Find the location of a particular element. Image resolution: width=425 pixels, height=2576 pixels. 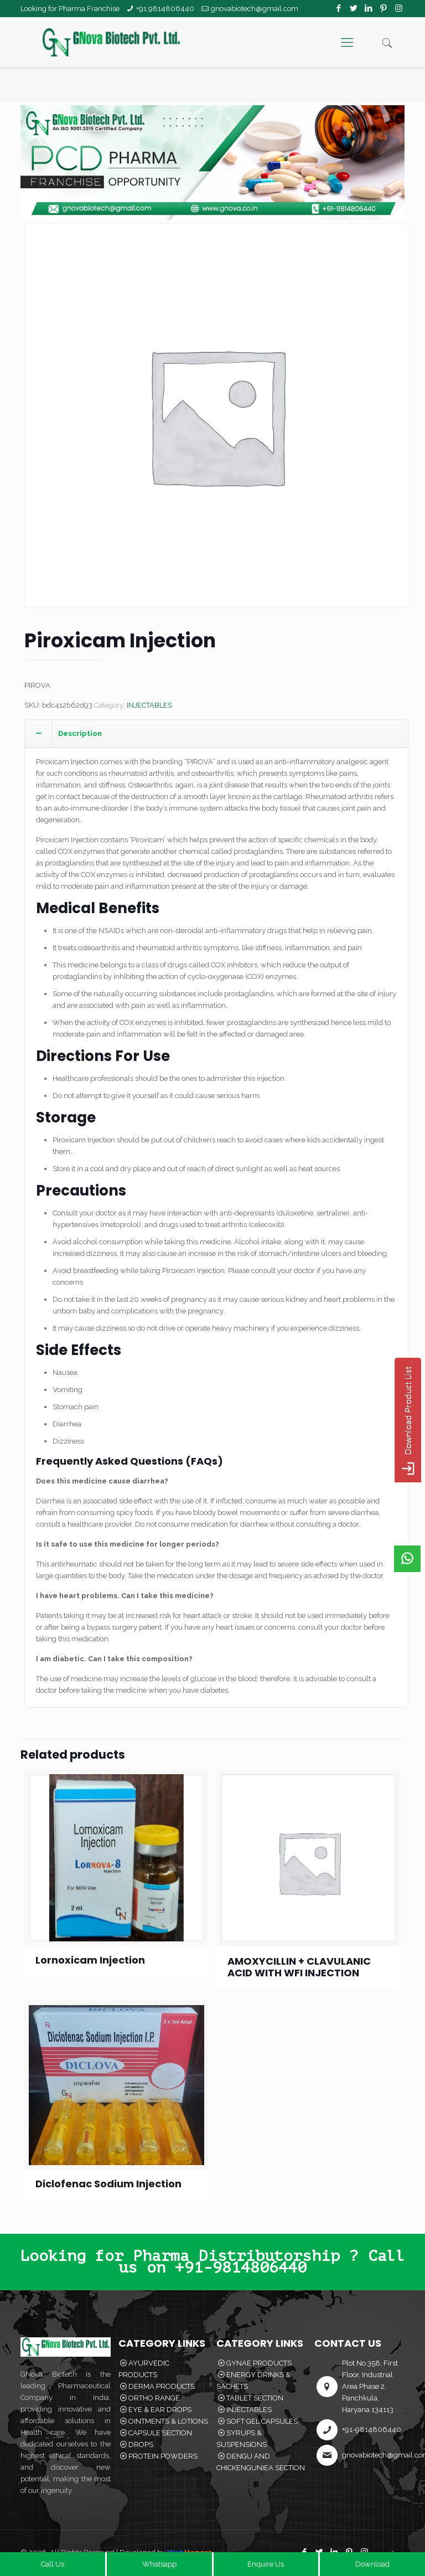

Whatsapp is located at coordinates (159, 2564).